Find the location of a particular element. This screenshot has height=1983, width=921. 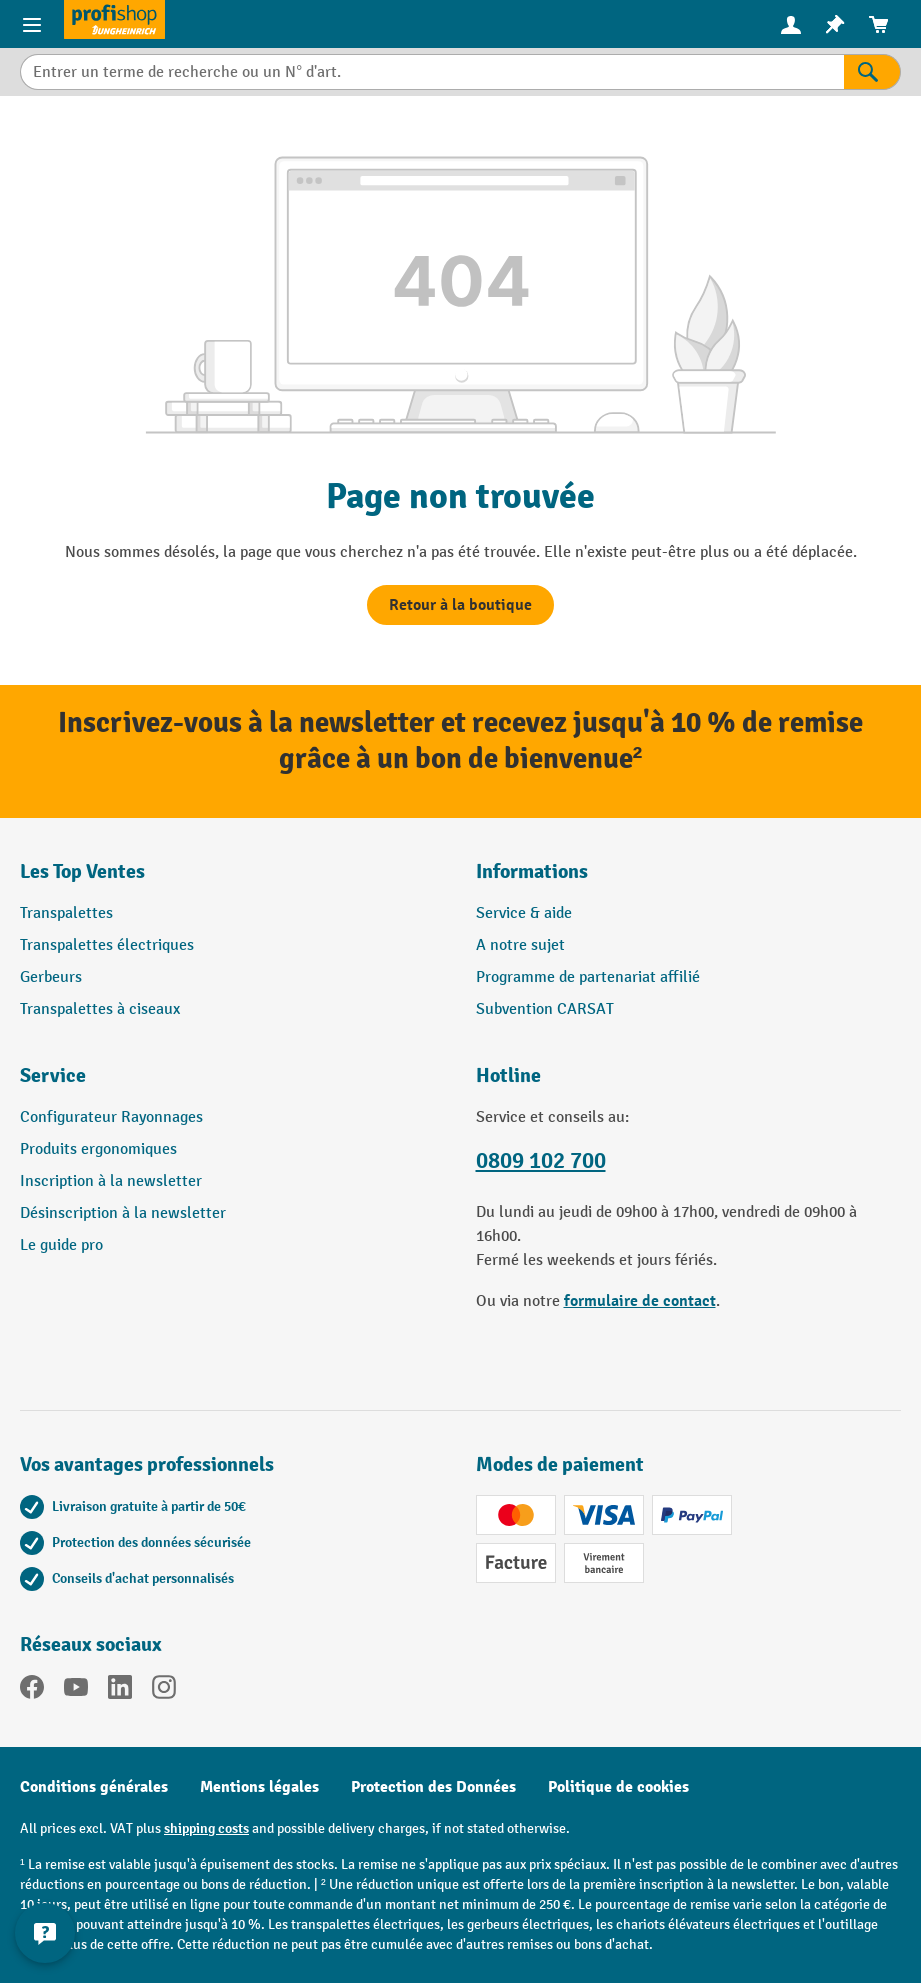

Transpalettes électriques is located at coordinates (107, 945).